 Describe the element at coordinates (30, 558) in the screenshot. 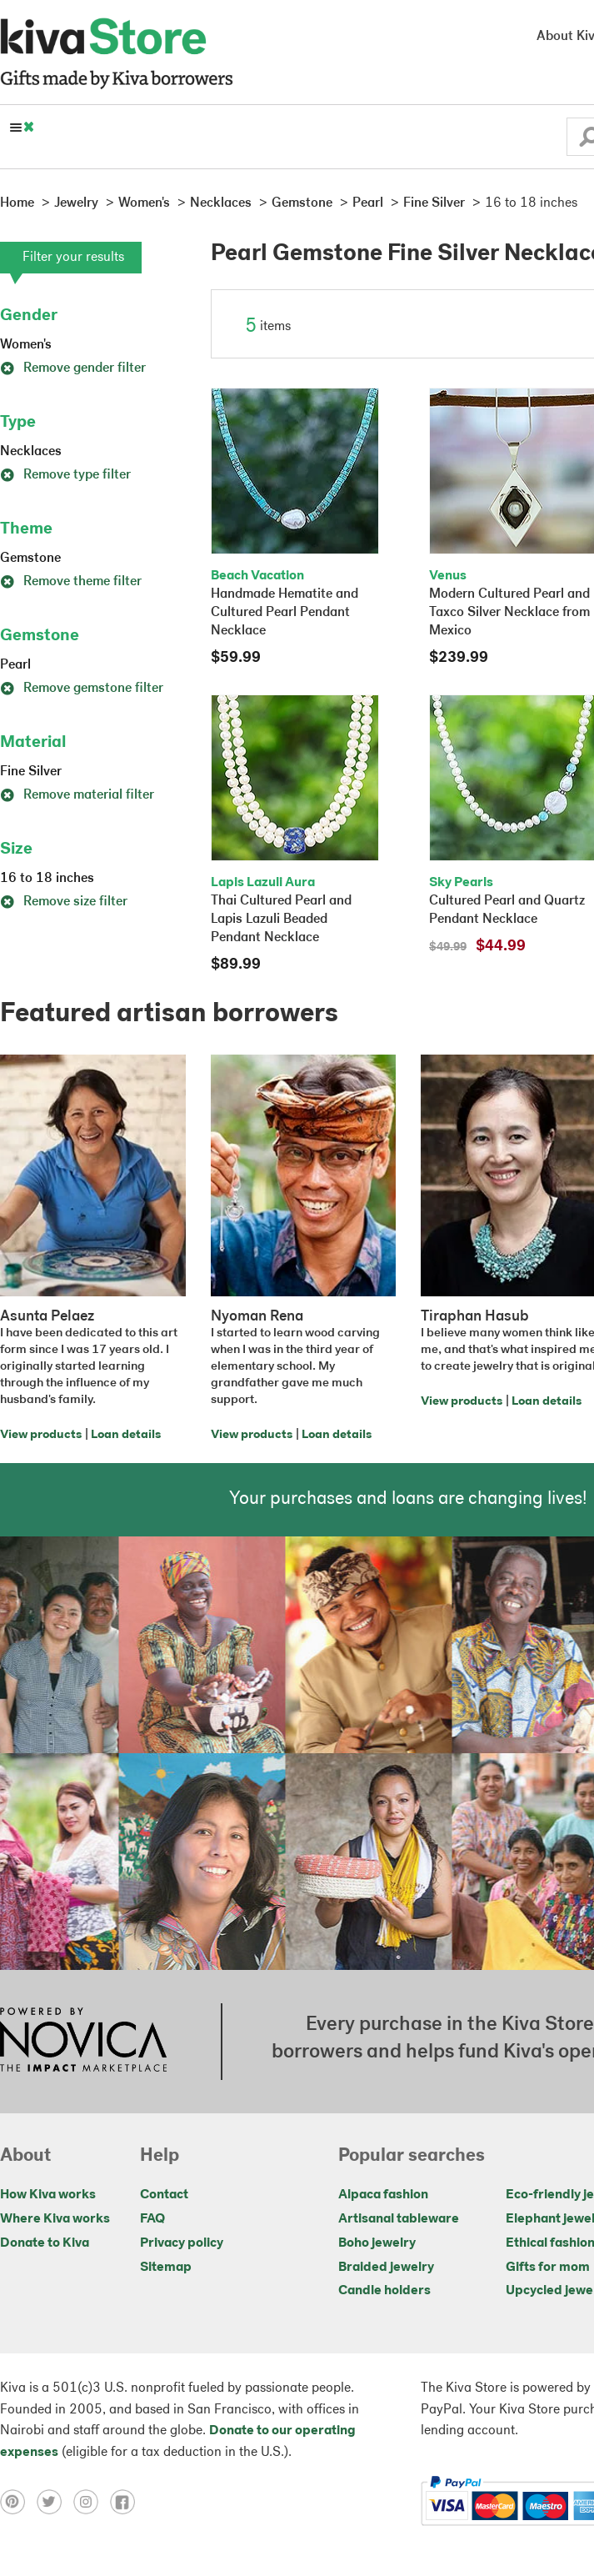

I see `Gemstone` at that location.